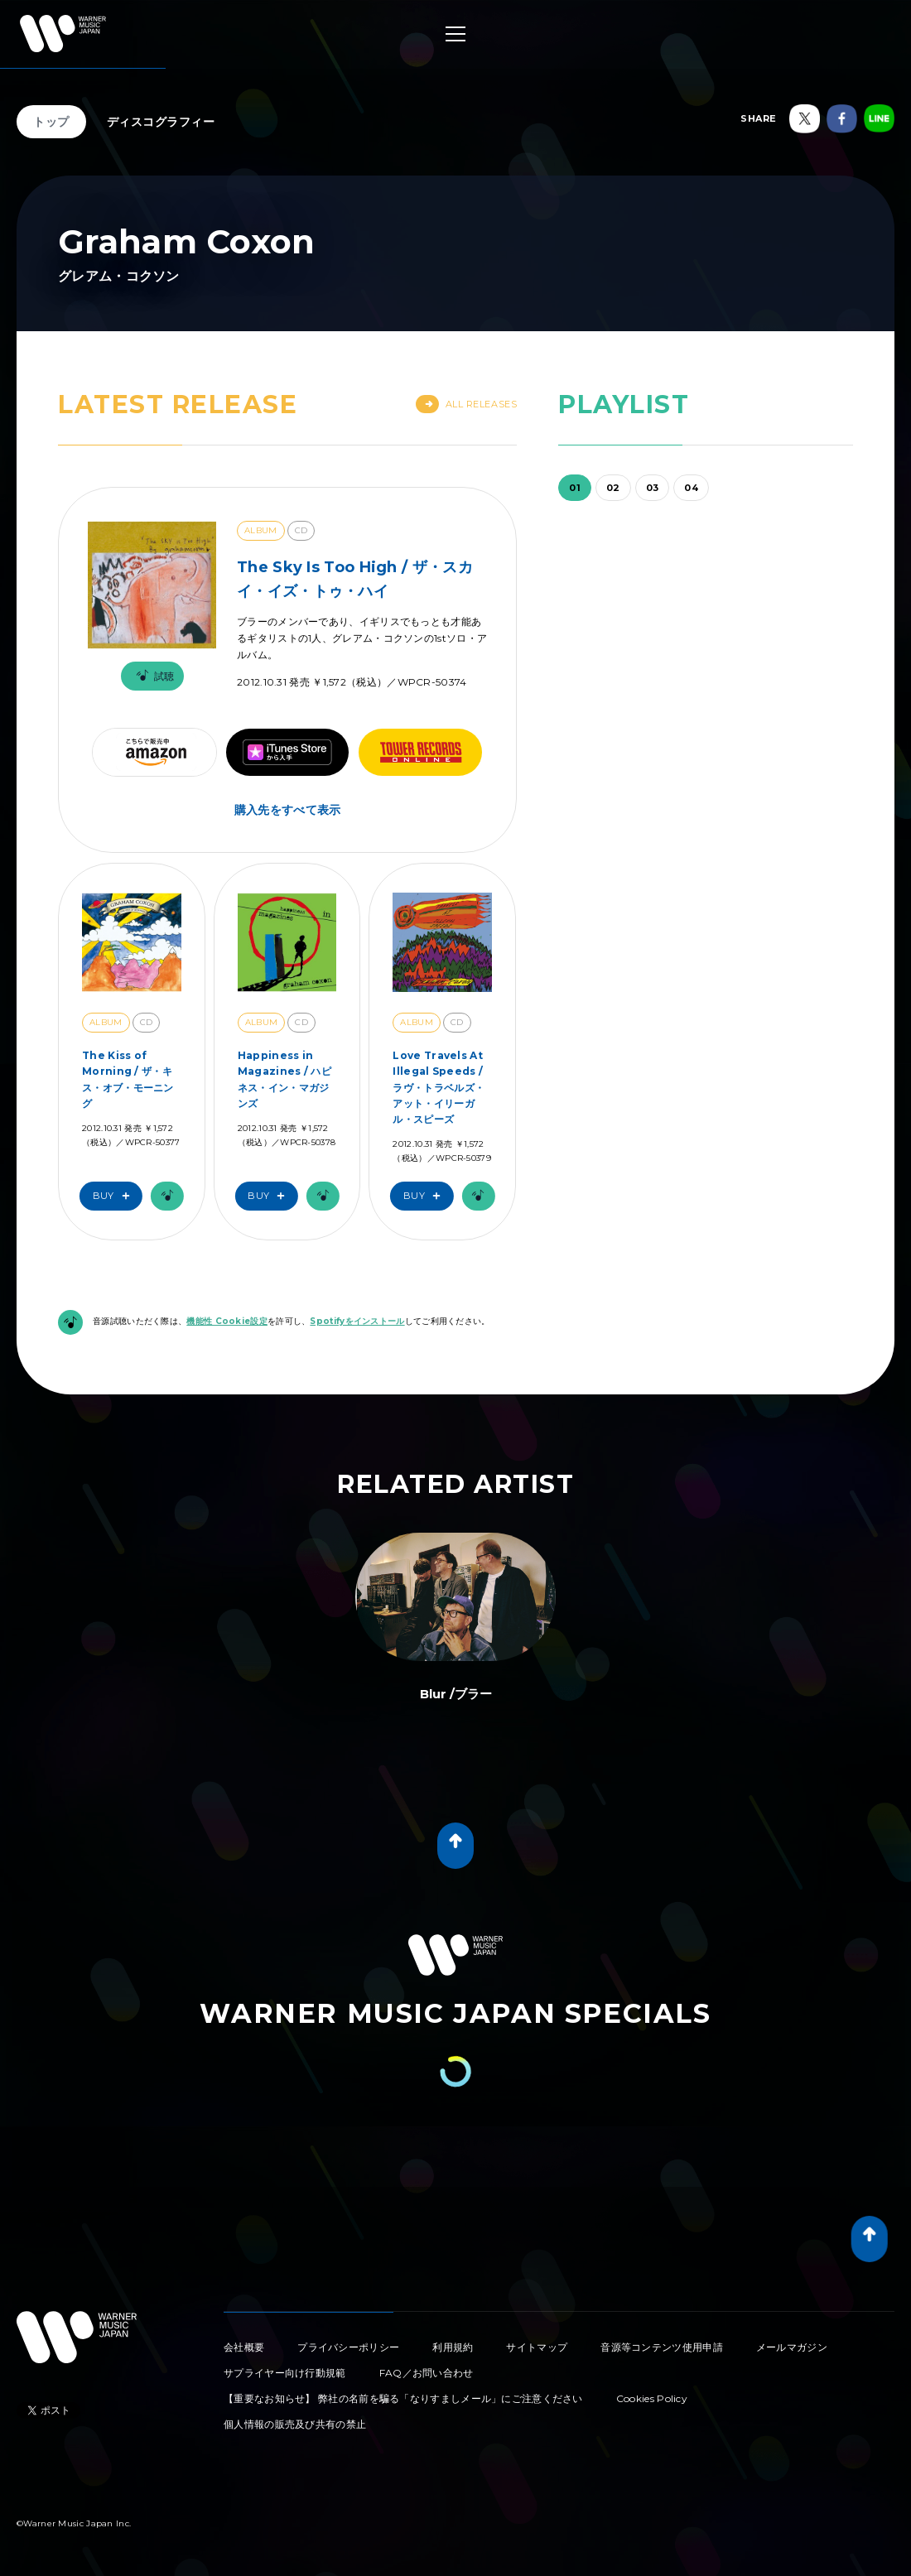  Describe the element at coordinates (295, 2424) in the screenshot. I see `個人情報の販売及び共有の禁止` at that location.